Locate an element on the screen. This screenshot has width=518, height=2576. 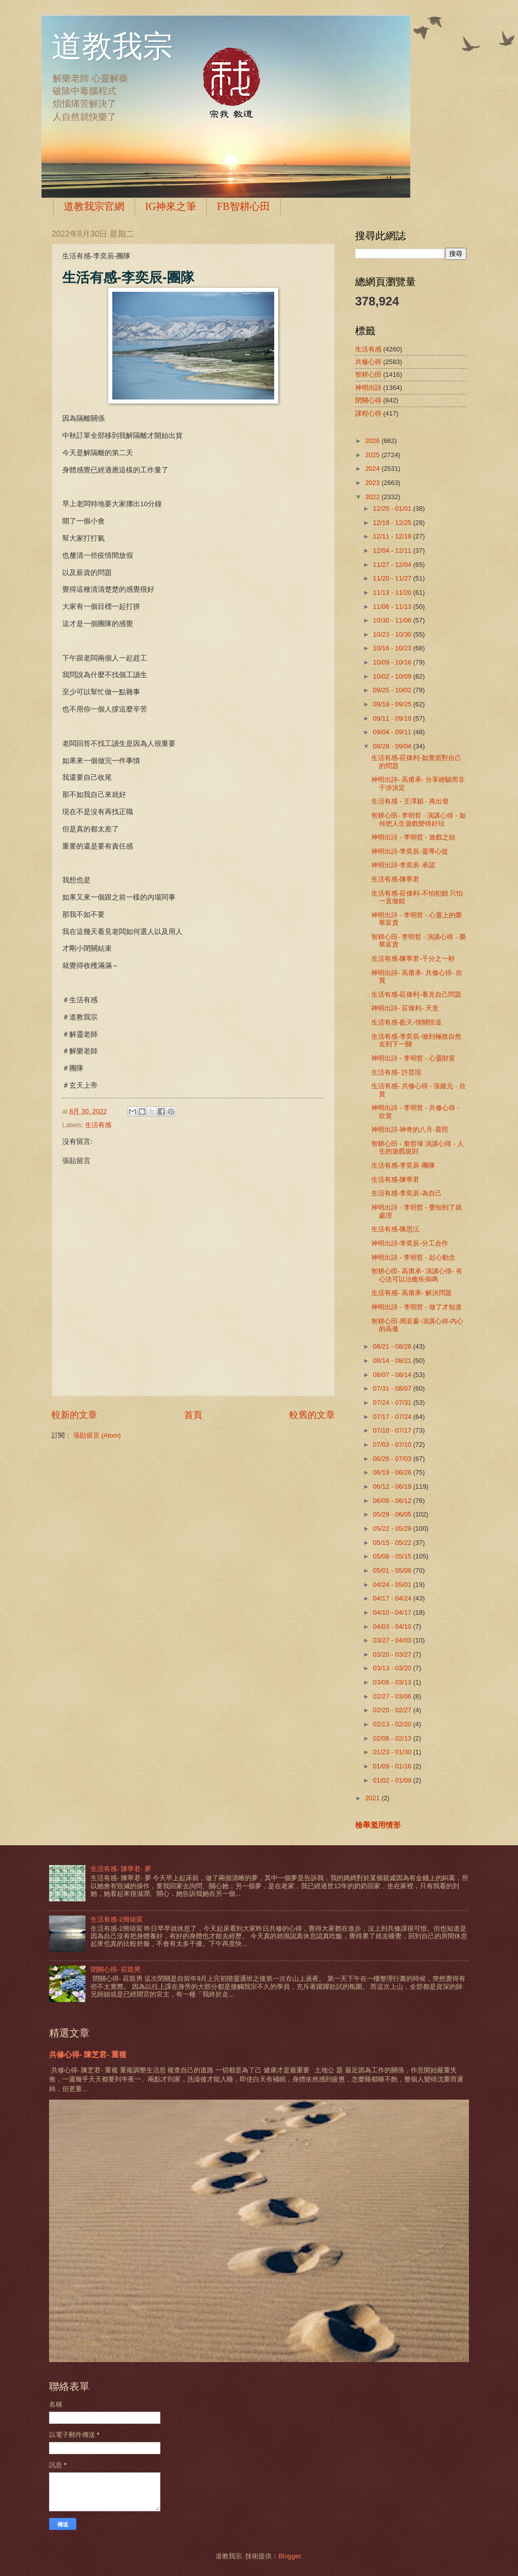
生活有感- 陳寧君- 夢 is located at coordinates (121, 1869).